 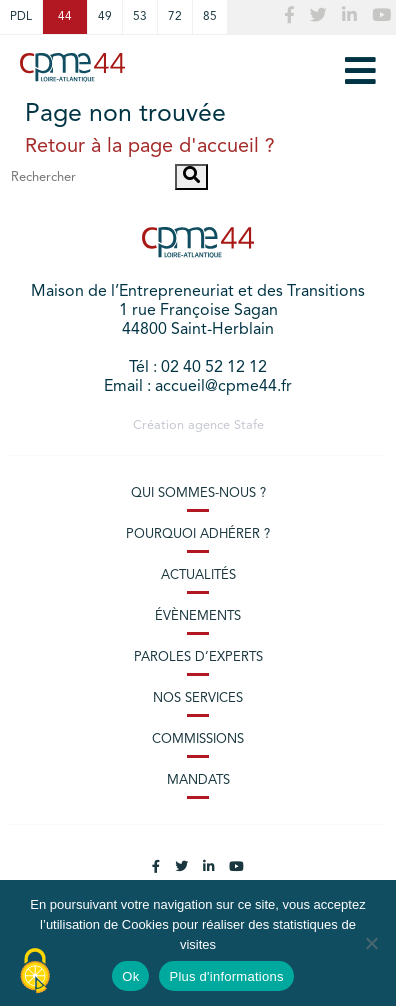 I want to click on Mandats, so click(x=198, y=780).